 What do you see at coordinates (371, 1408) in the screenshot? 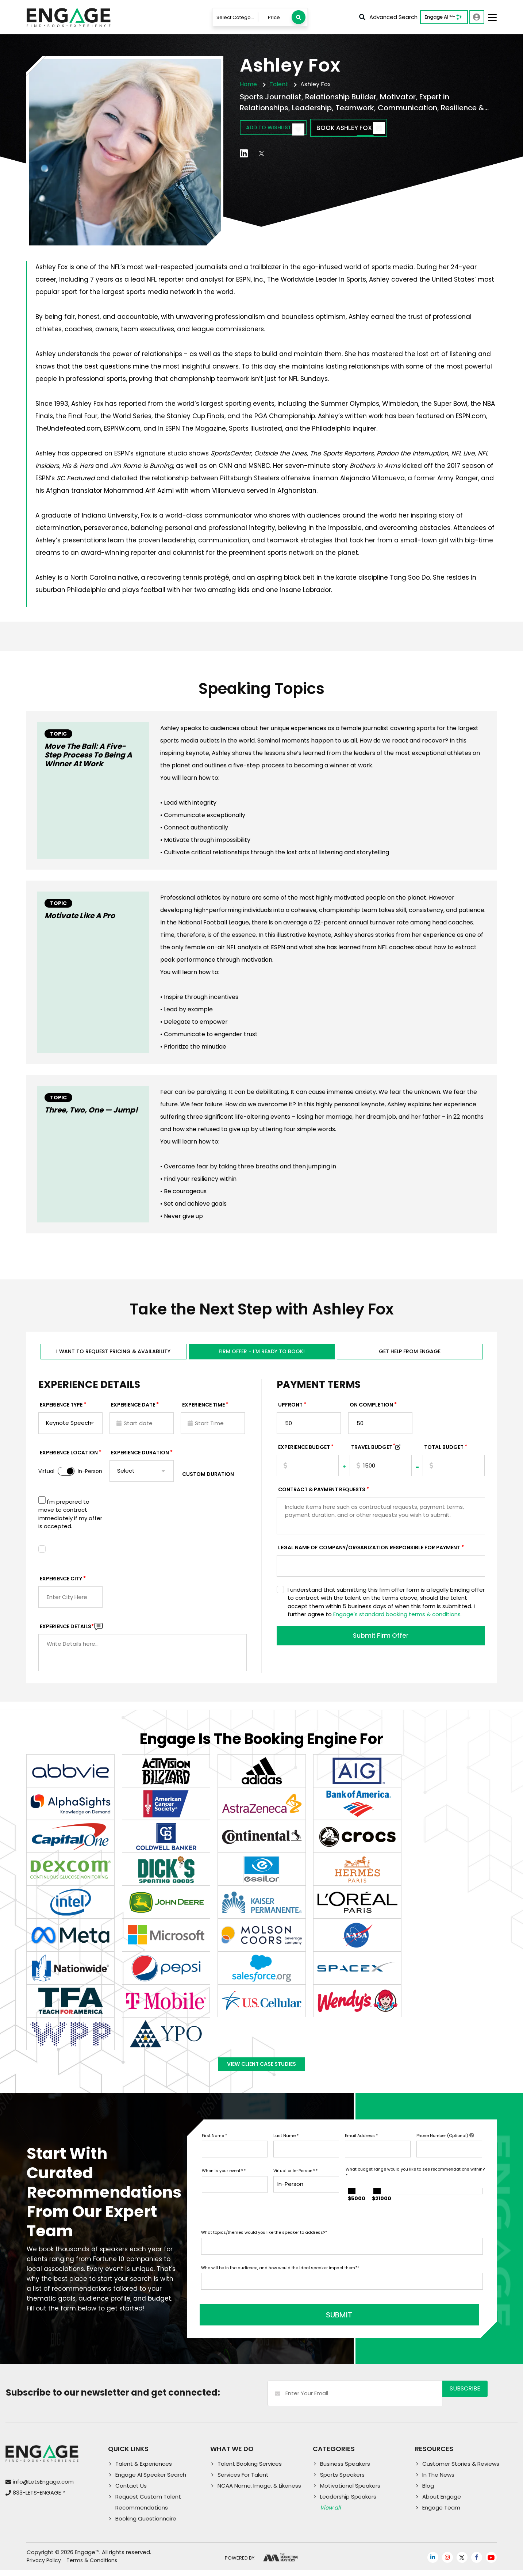
I see `On Completion` at bounding box center [371, 1408].